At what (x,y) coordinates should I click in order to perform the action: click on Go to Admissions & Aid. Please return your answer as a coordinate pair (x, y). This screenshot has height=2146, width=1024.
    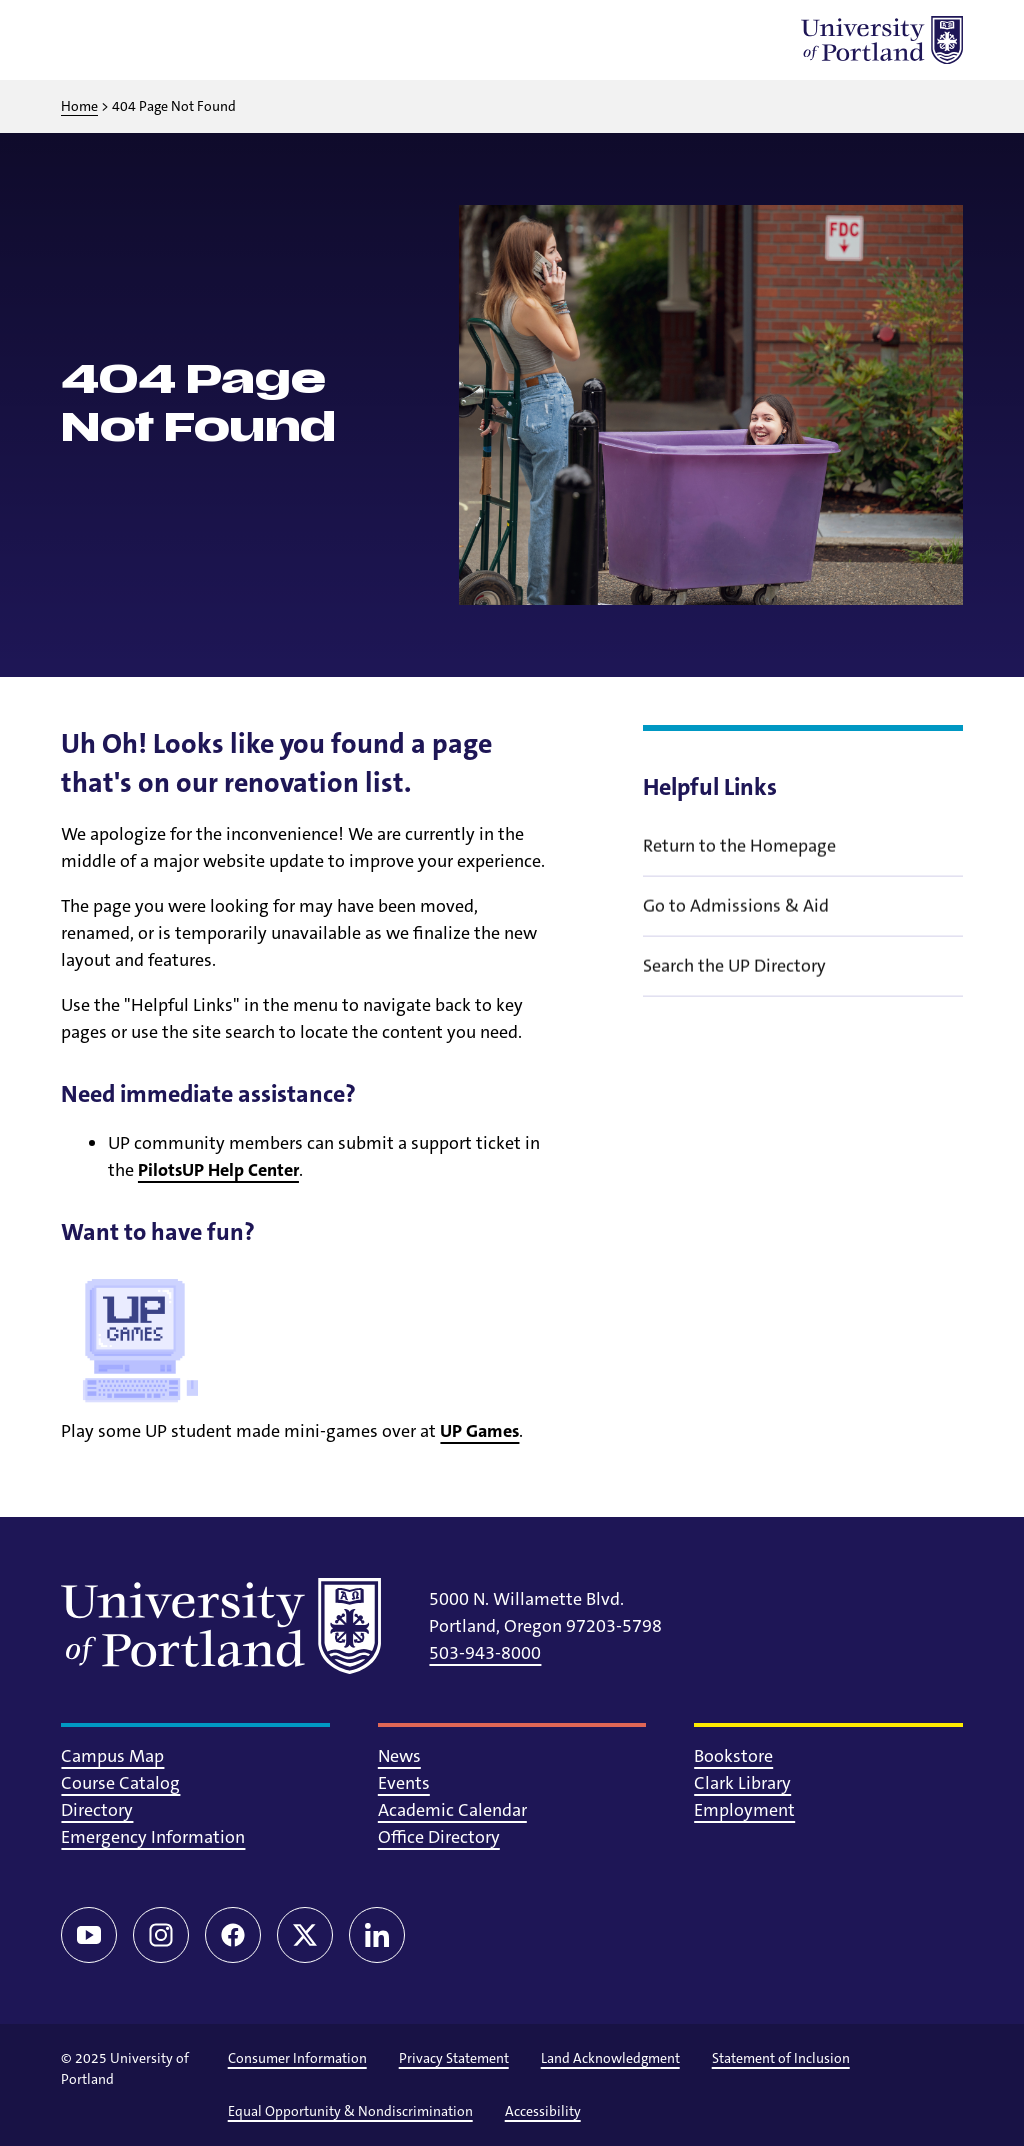
    Looking at the image, I should click on (736, 933).